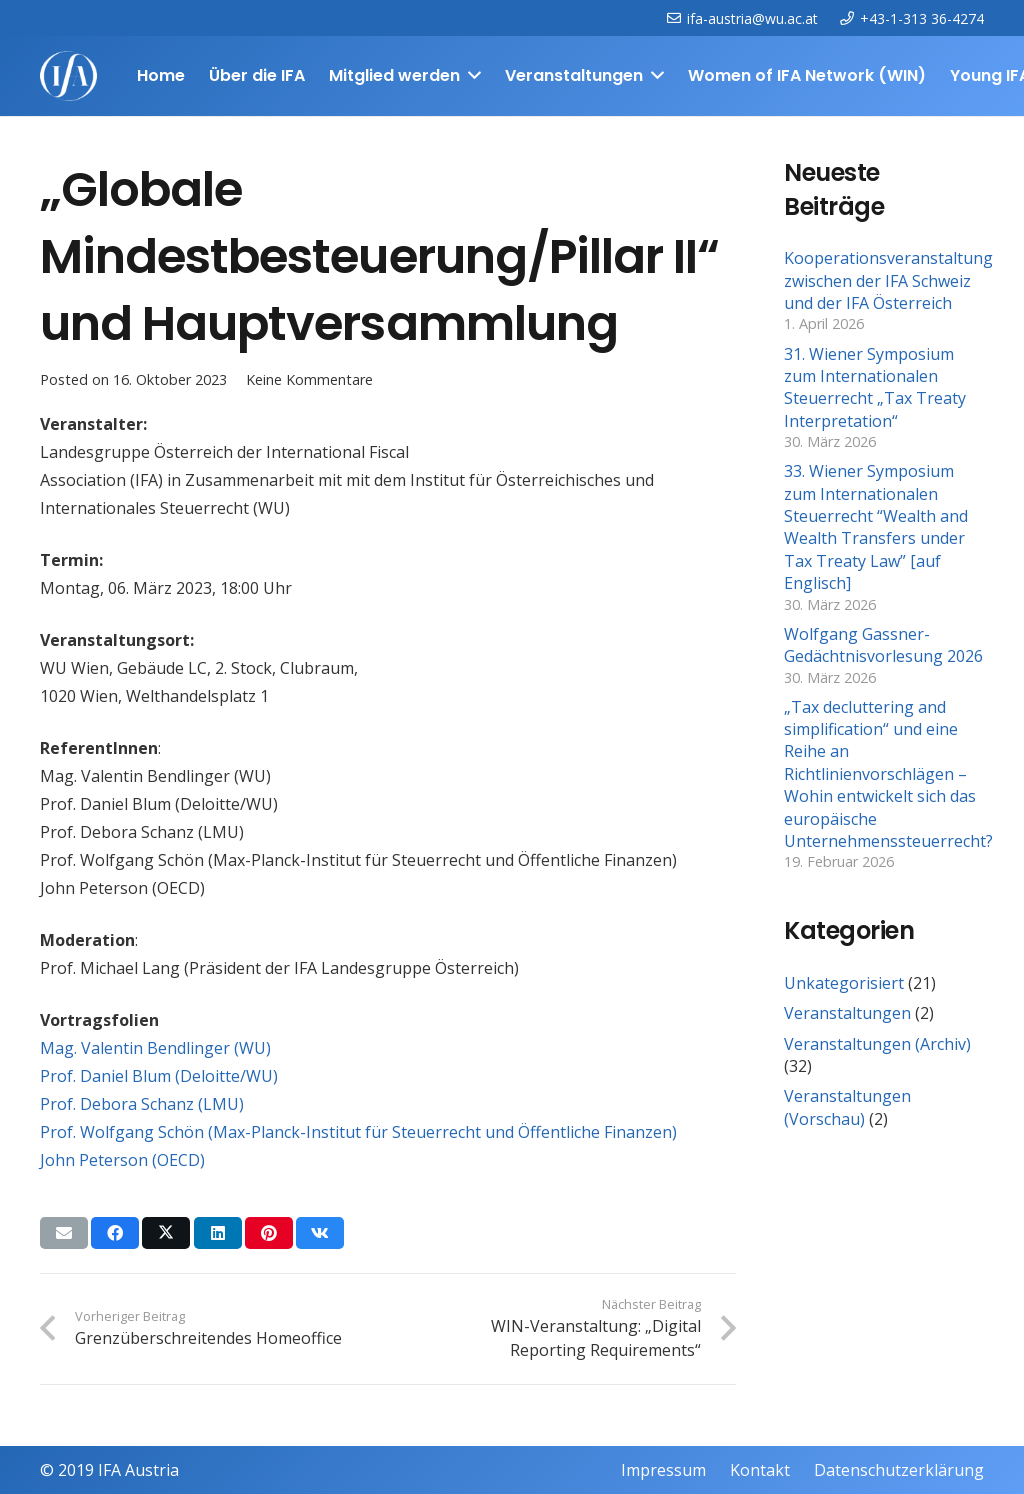  What do you see at coordinates (877, 1044) in the screenshot?
I see `Veranstaltungen (Archiv)` at bounding box center [877, 1044].